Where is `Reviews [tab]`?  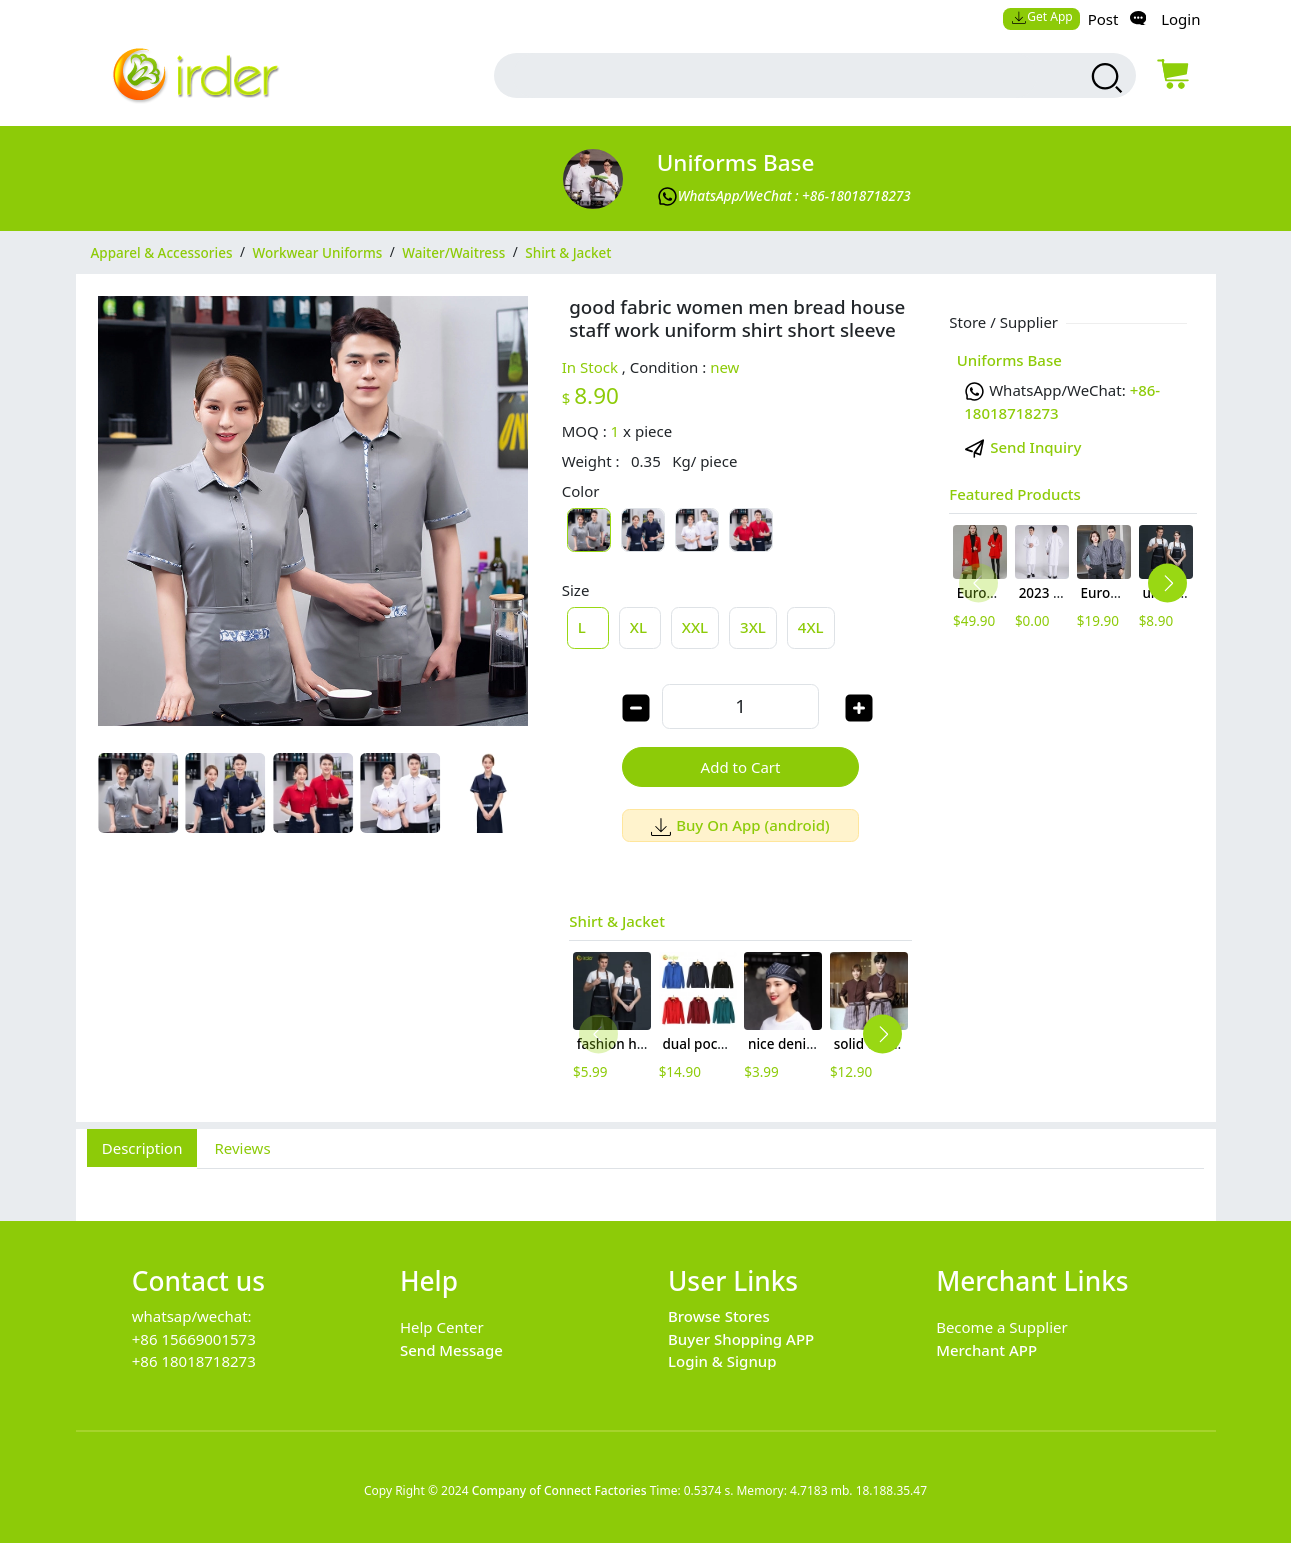
Reviews [tab] is located at coordinates (242, 1148).